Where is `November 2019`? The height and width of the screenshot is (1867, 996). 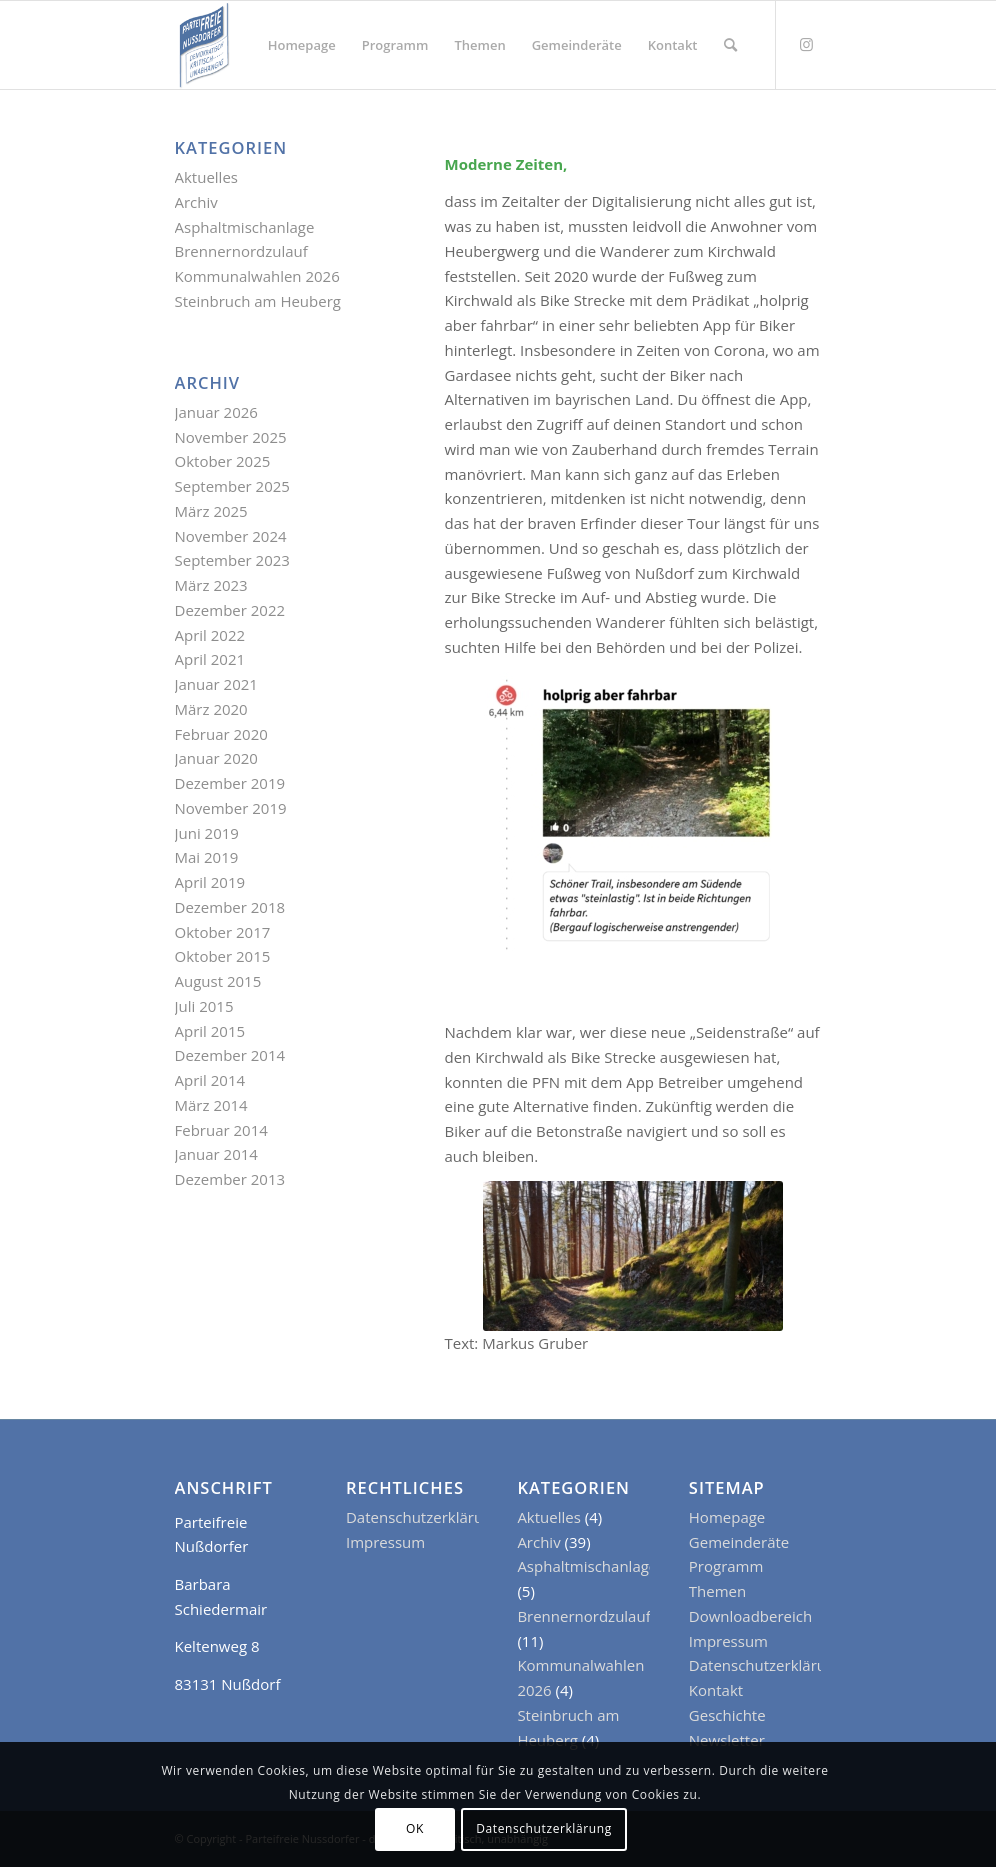 November 2019 is located at coordinates (231, 808).